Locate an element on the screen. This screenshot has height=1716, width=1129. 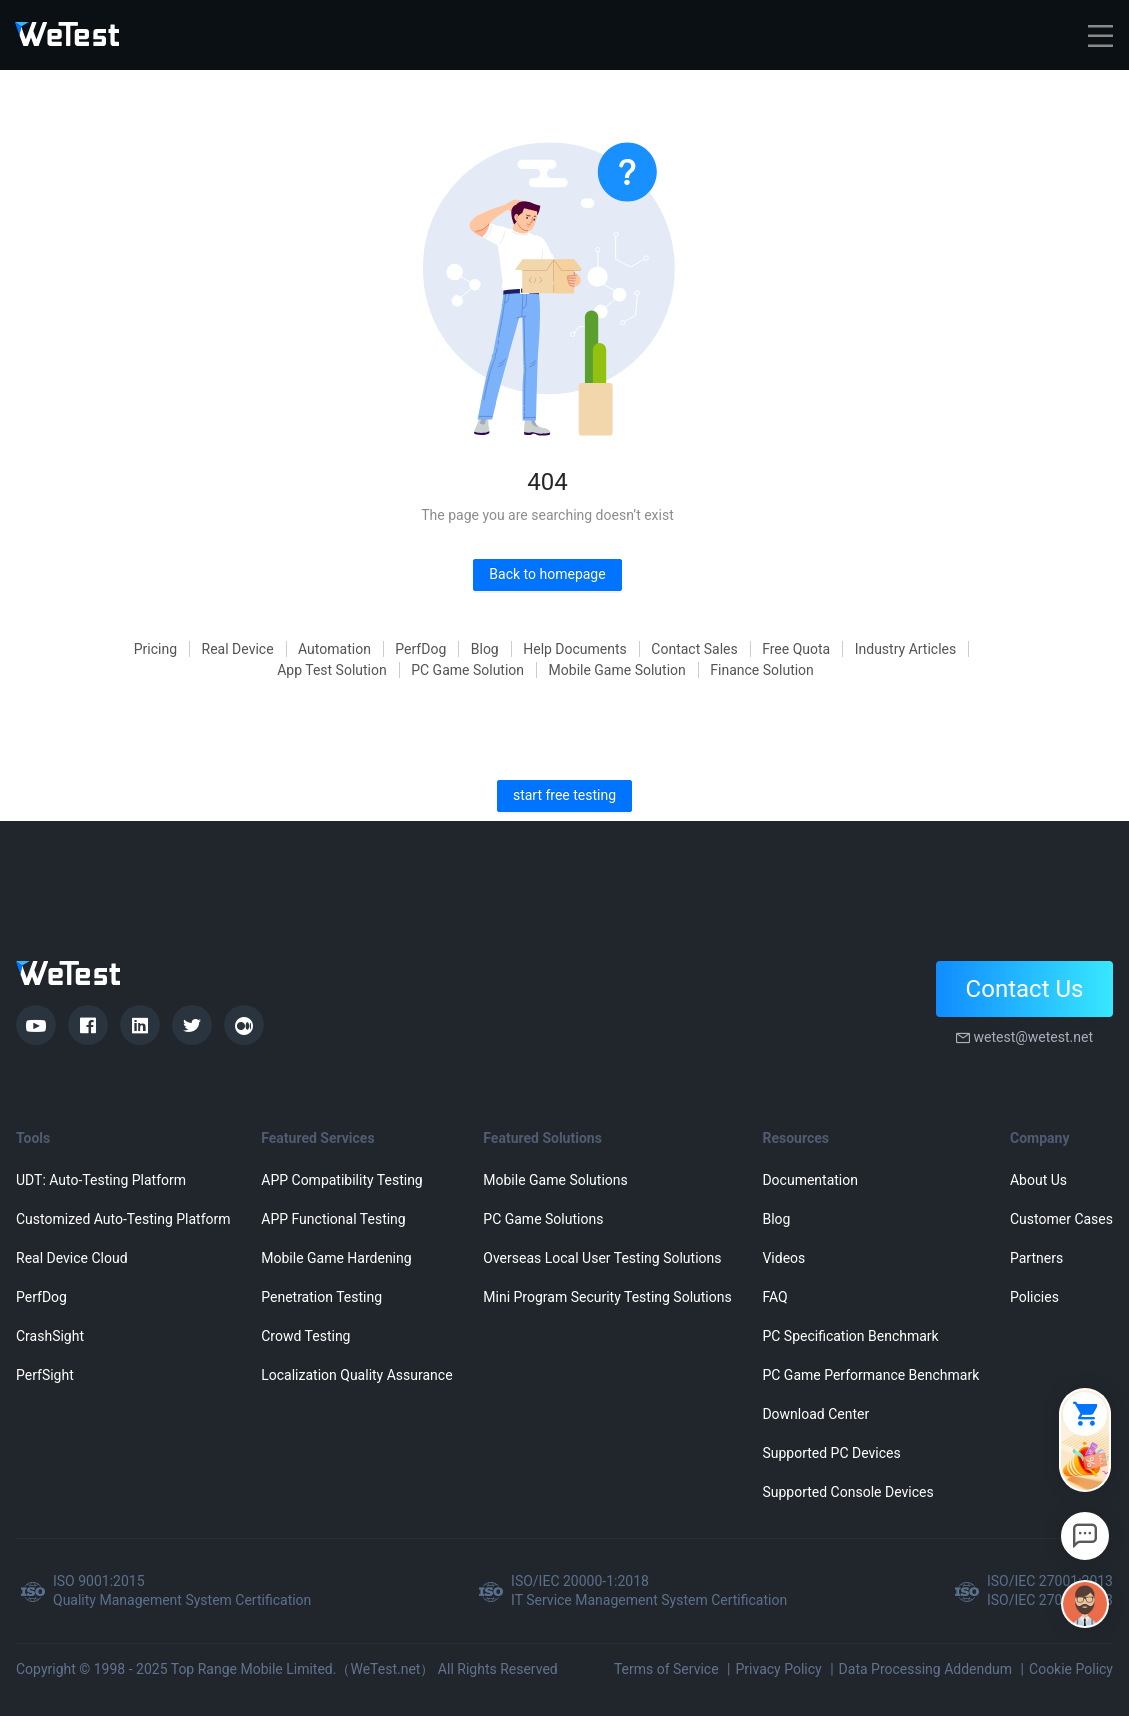
Customer Cases is located at coordinates (1061, 1219).